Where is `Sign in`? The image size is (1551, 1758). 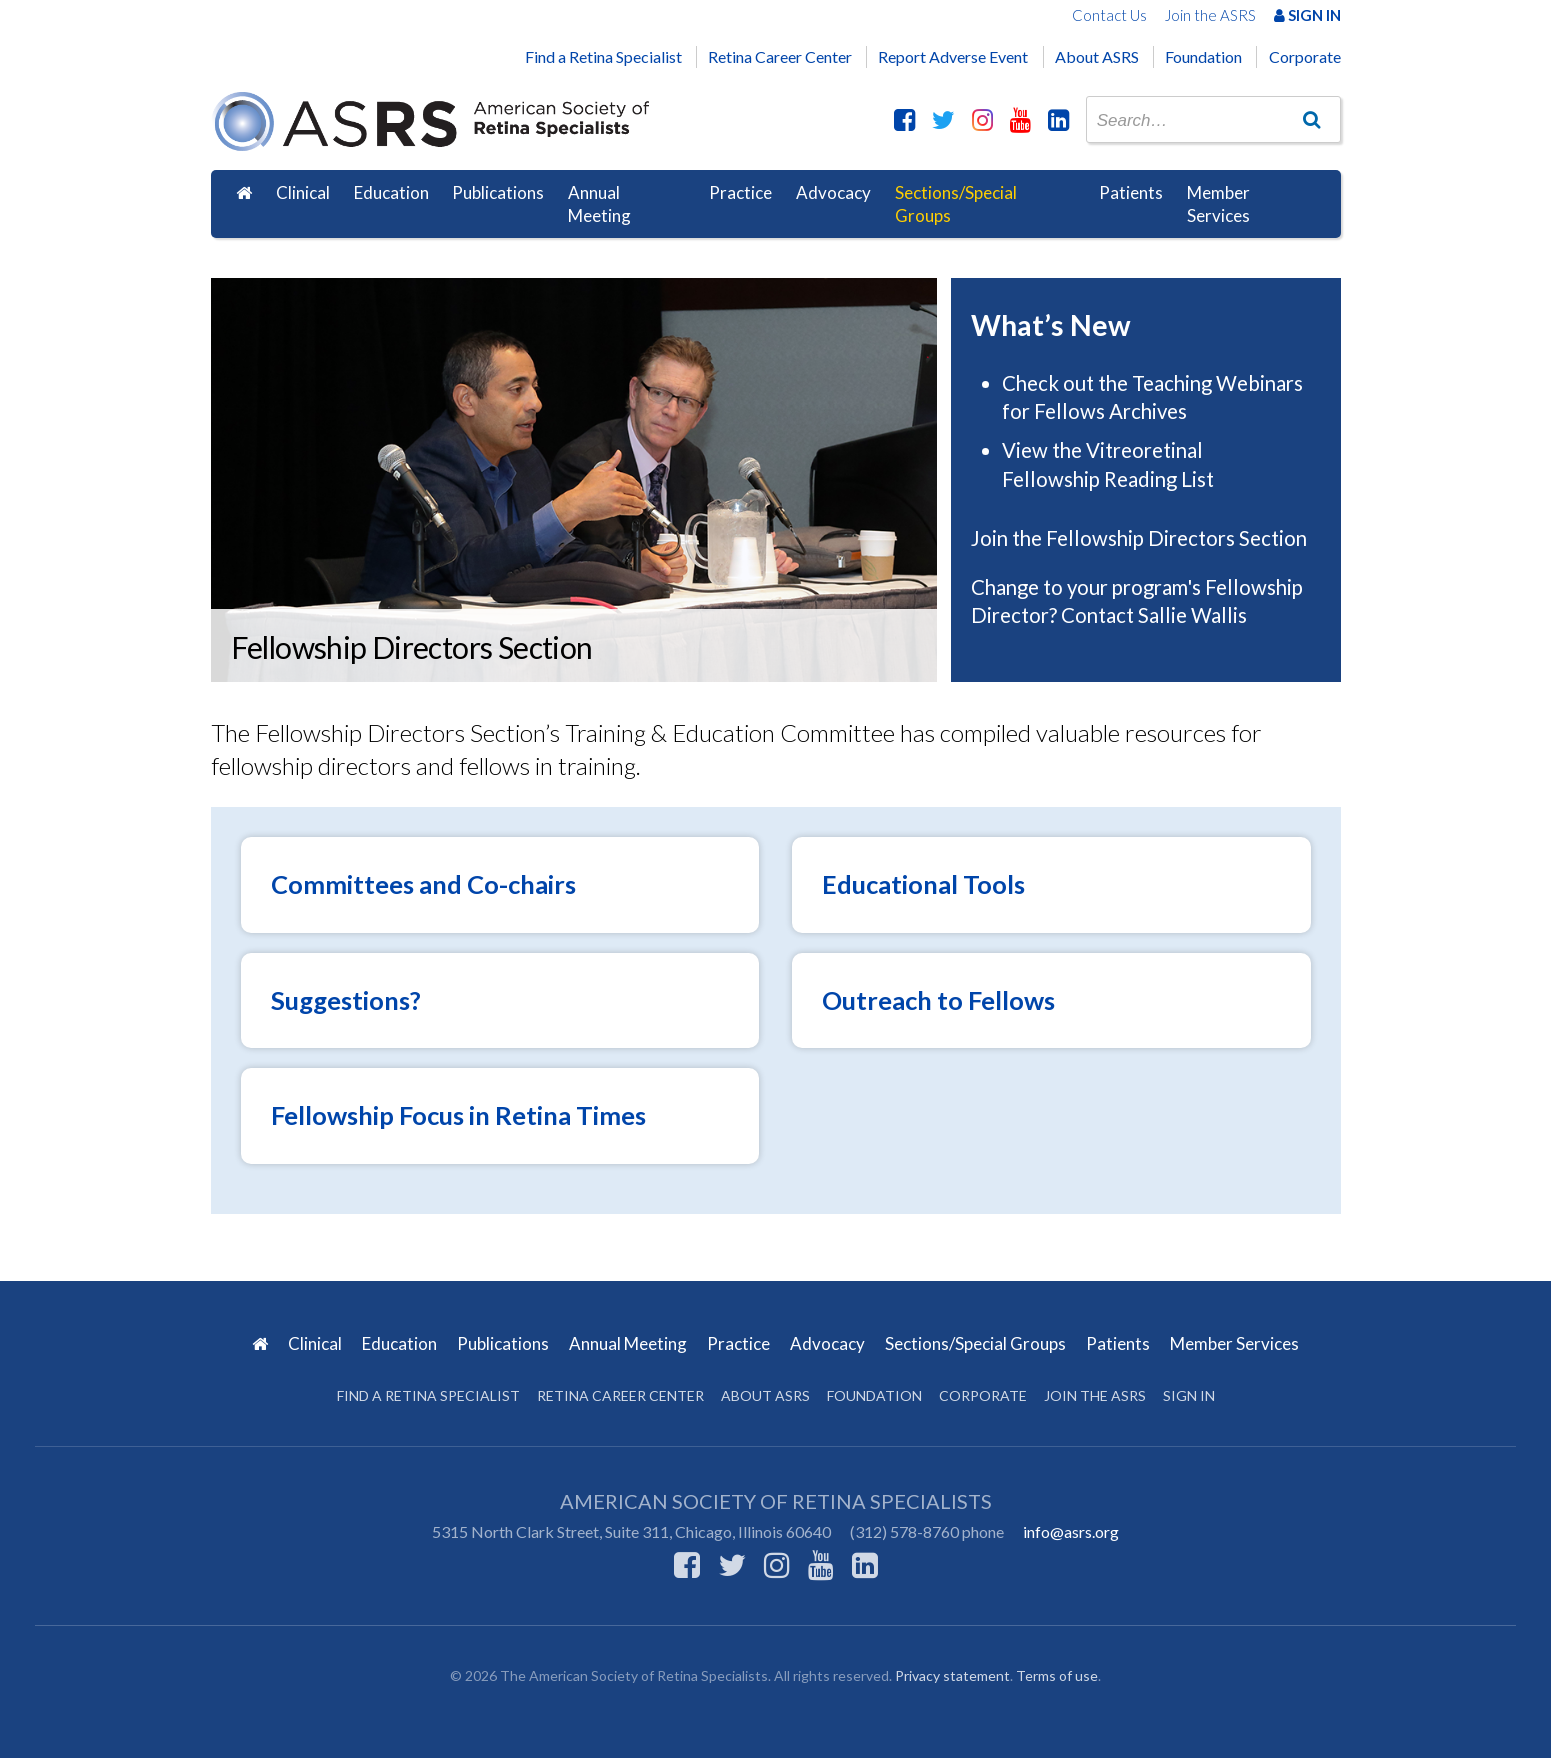 Sign in is located at coordinates (1189, 1395).